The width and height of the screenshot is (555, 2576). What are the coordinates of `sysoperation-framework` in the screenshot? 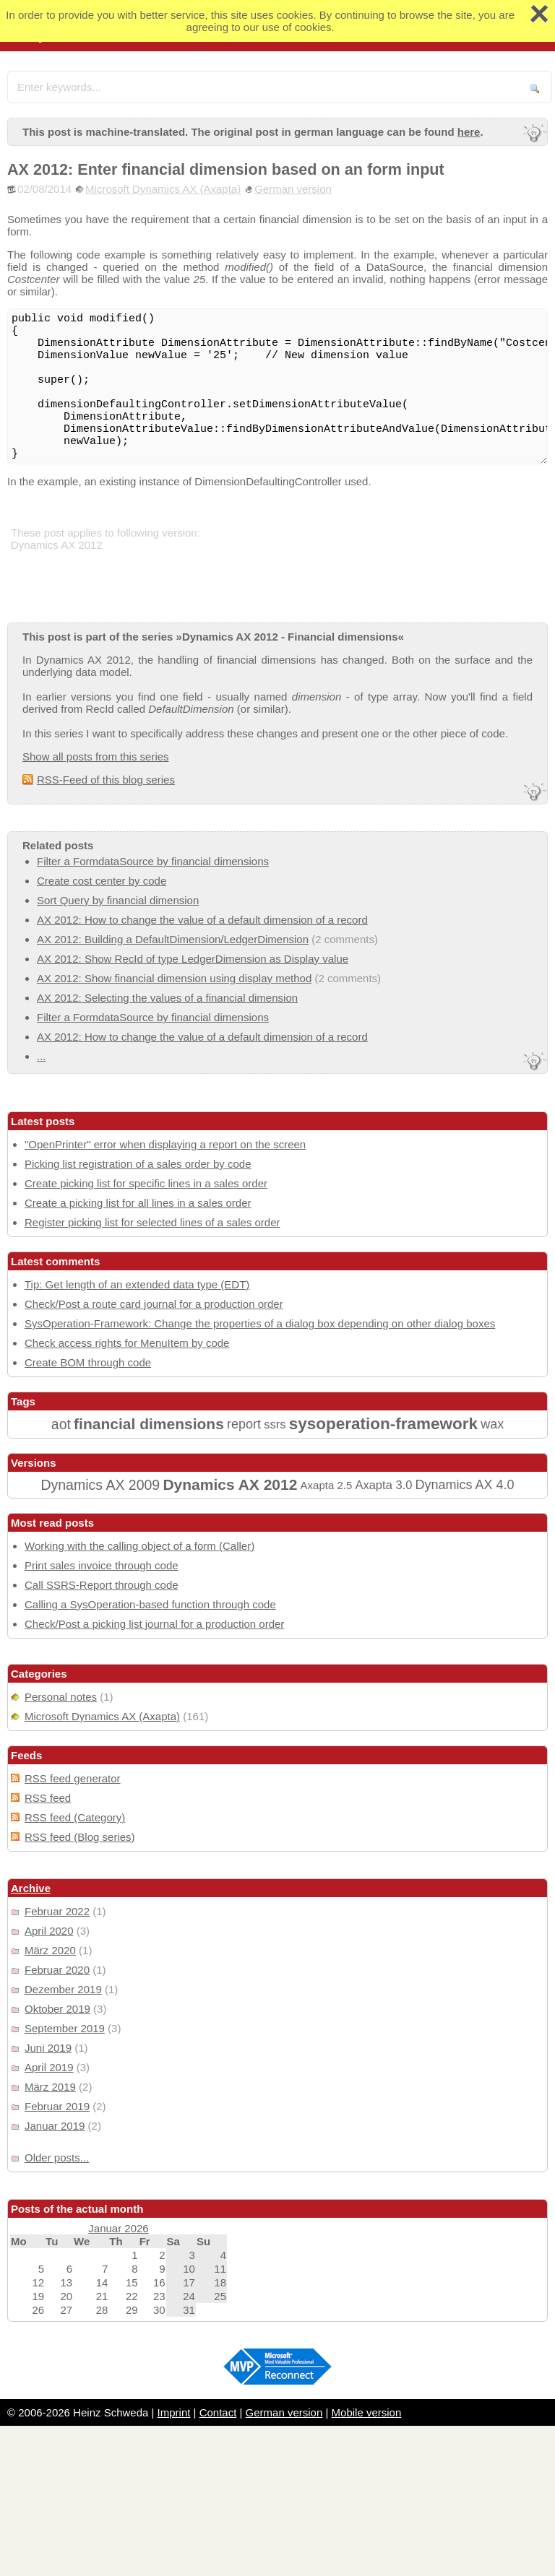 It's located at (383, 1424).